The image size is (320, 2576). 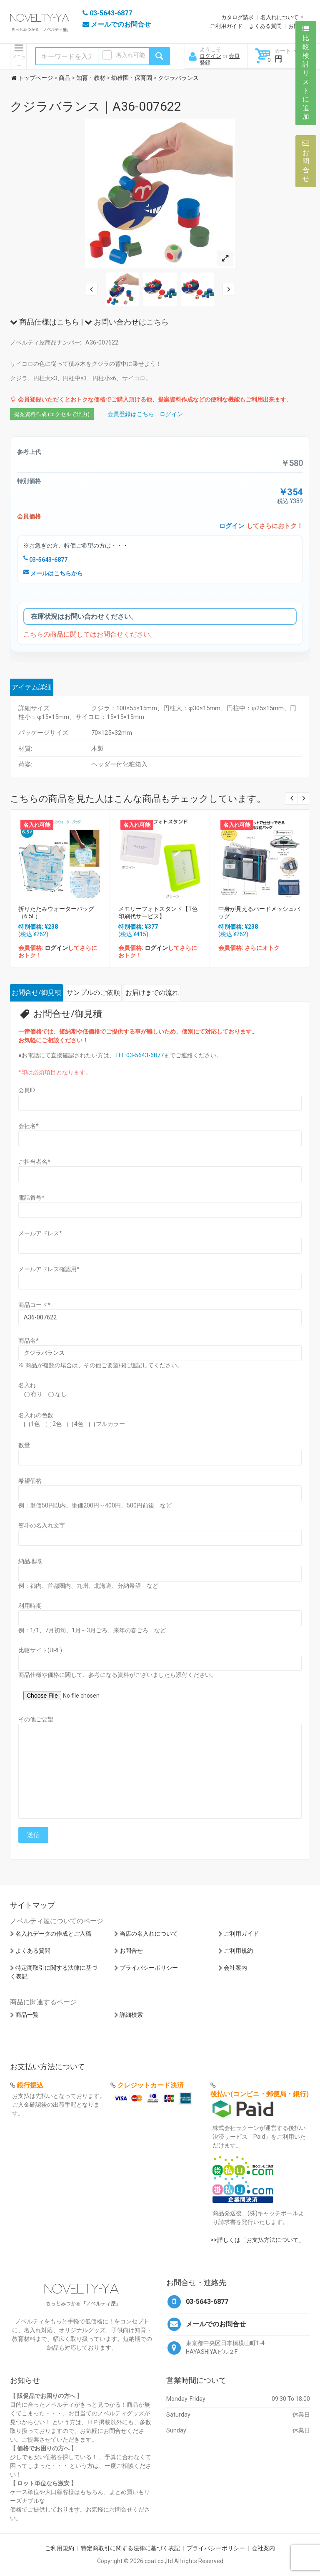 What do you see at coordinates (30, 1605) in the screenshot?
I see `利用時期` at bounding box center [30, 1605].